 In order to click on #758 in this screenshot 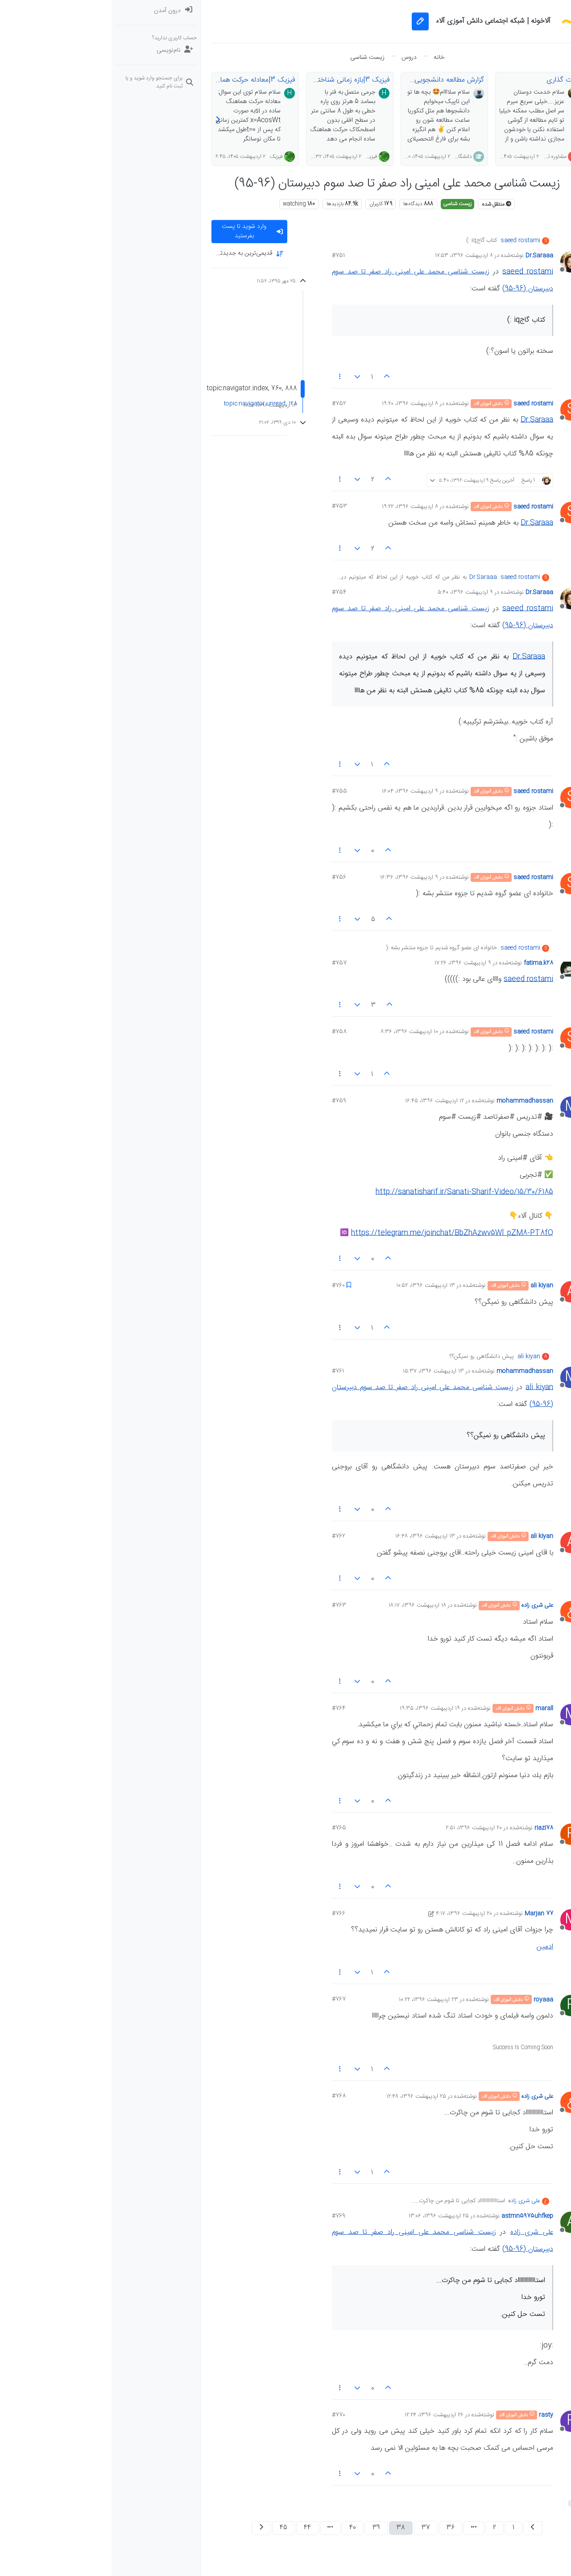, I will do `click(227, 1031)`.